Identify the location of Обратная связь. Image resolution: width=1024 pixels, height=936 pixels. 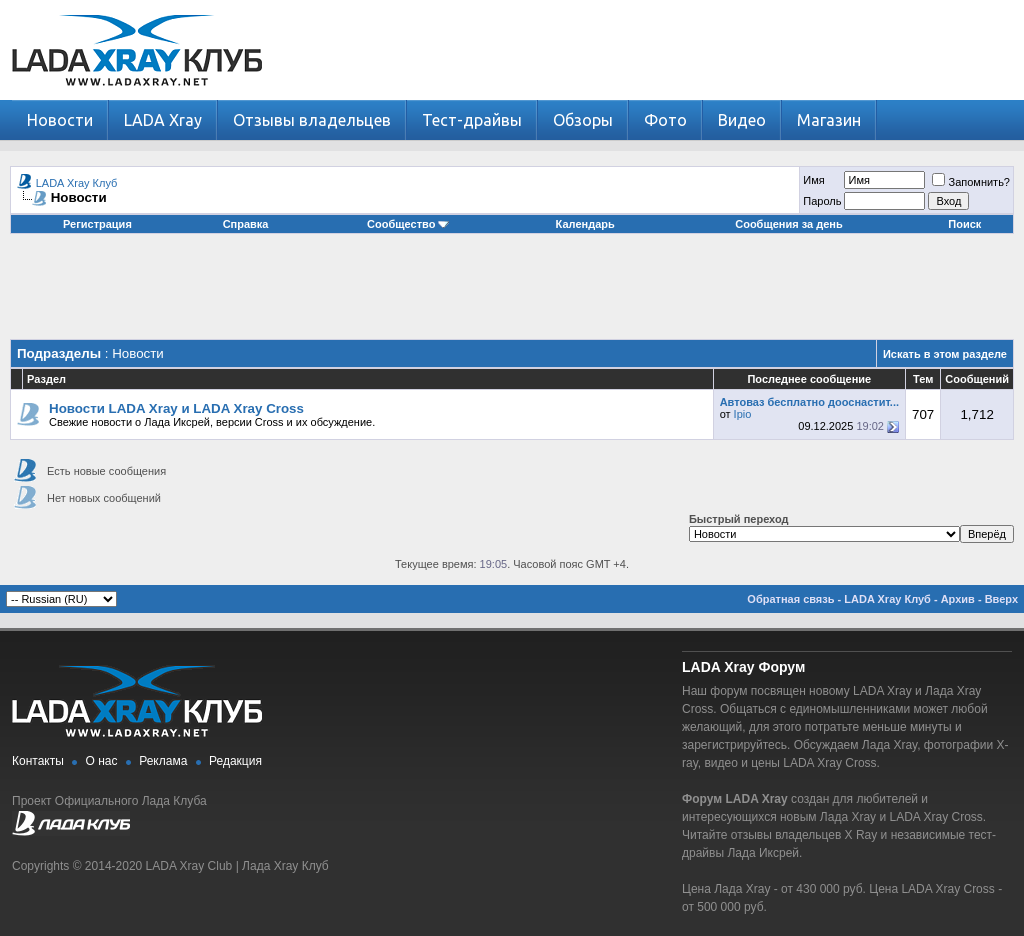
(790, 599).